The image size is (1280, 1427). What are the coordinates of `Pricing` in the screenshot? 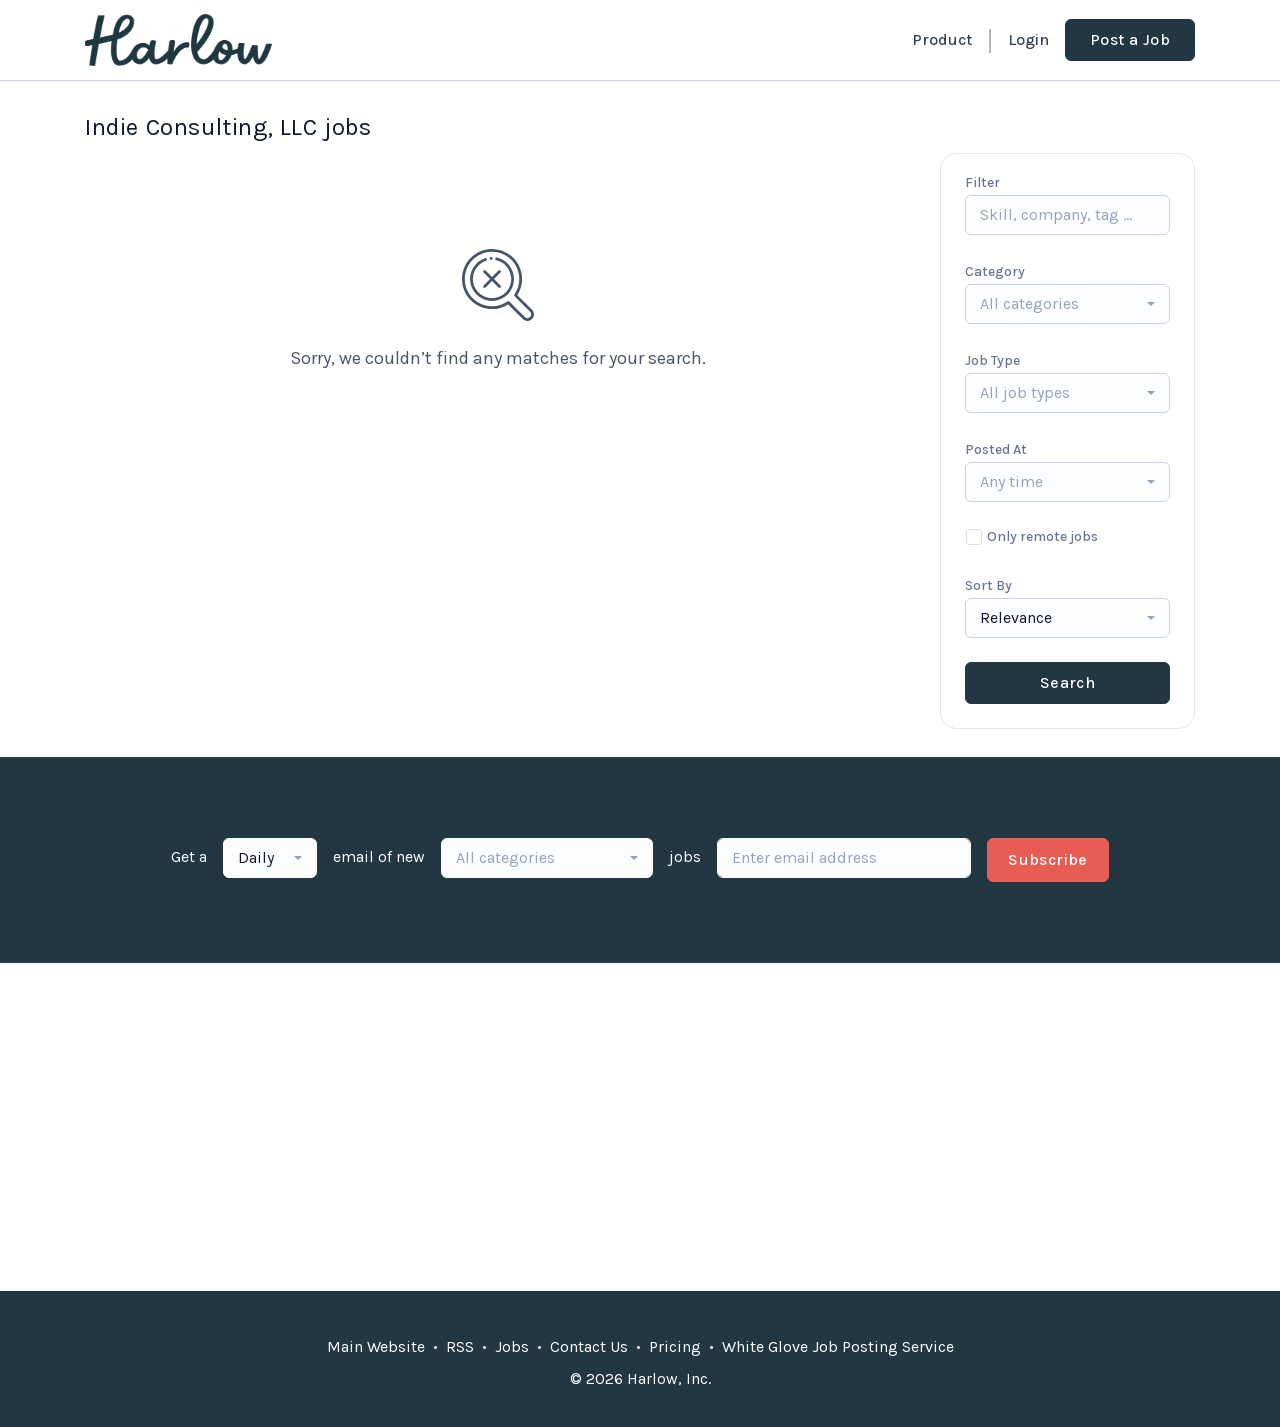 It's located at (675, 1346).